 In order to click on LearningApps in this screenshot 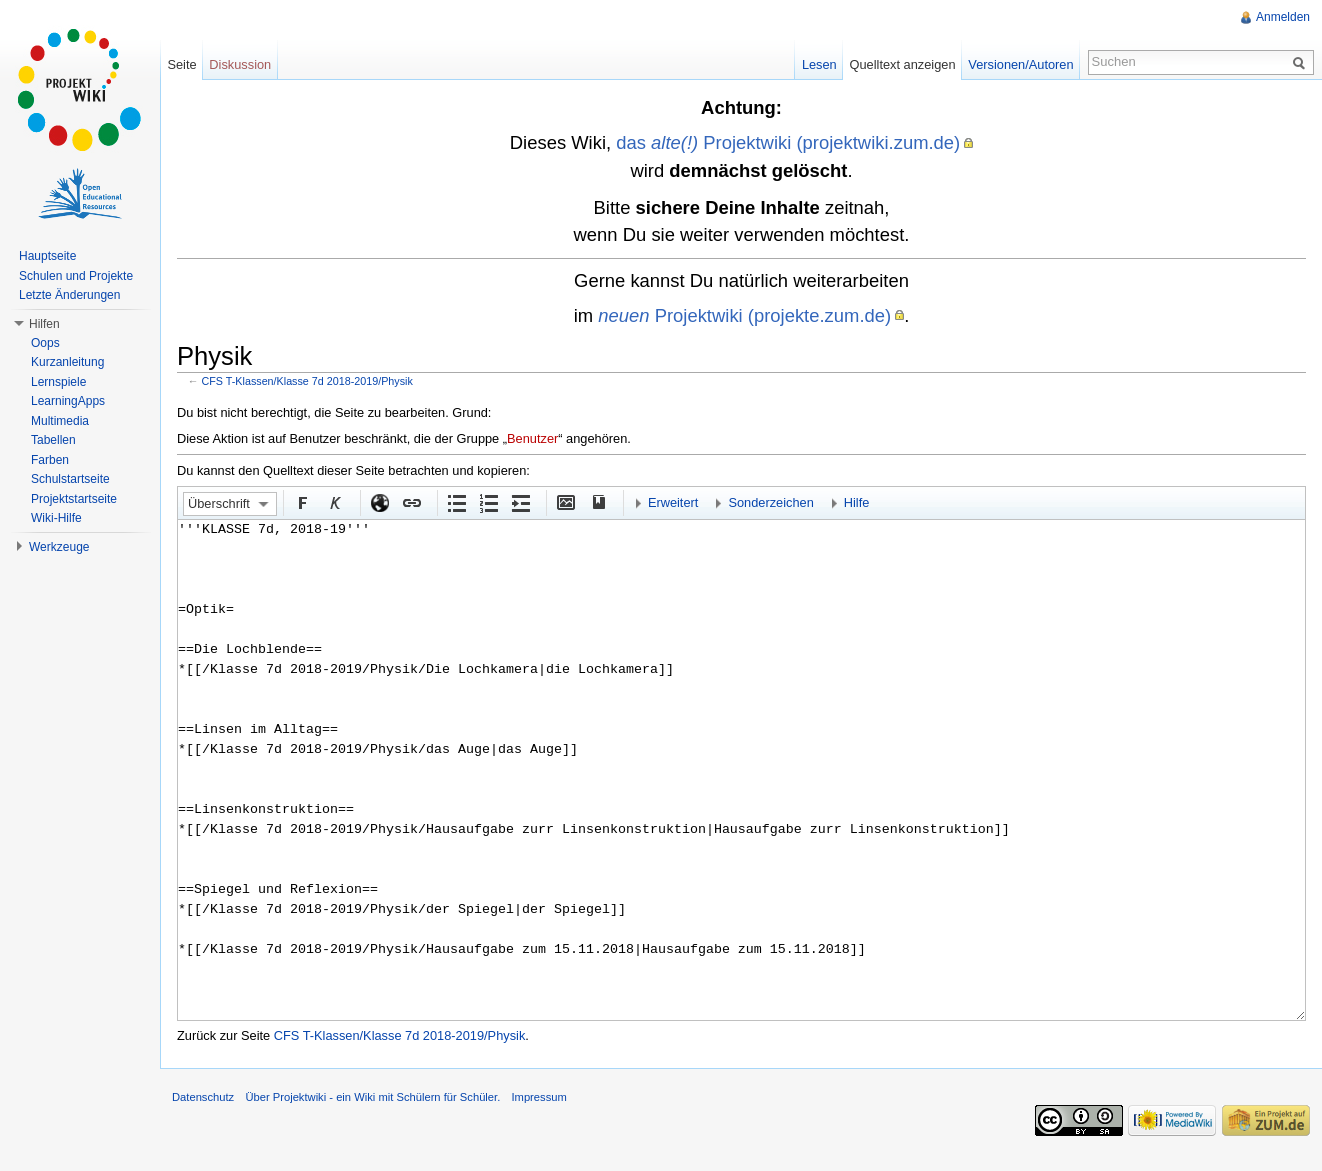, I will do `click(68, 401)`.